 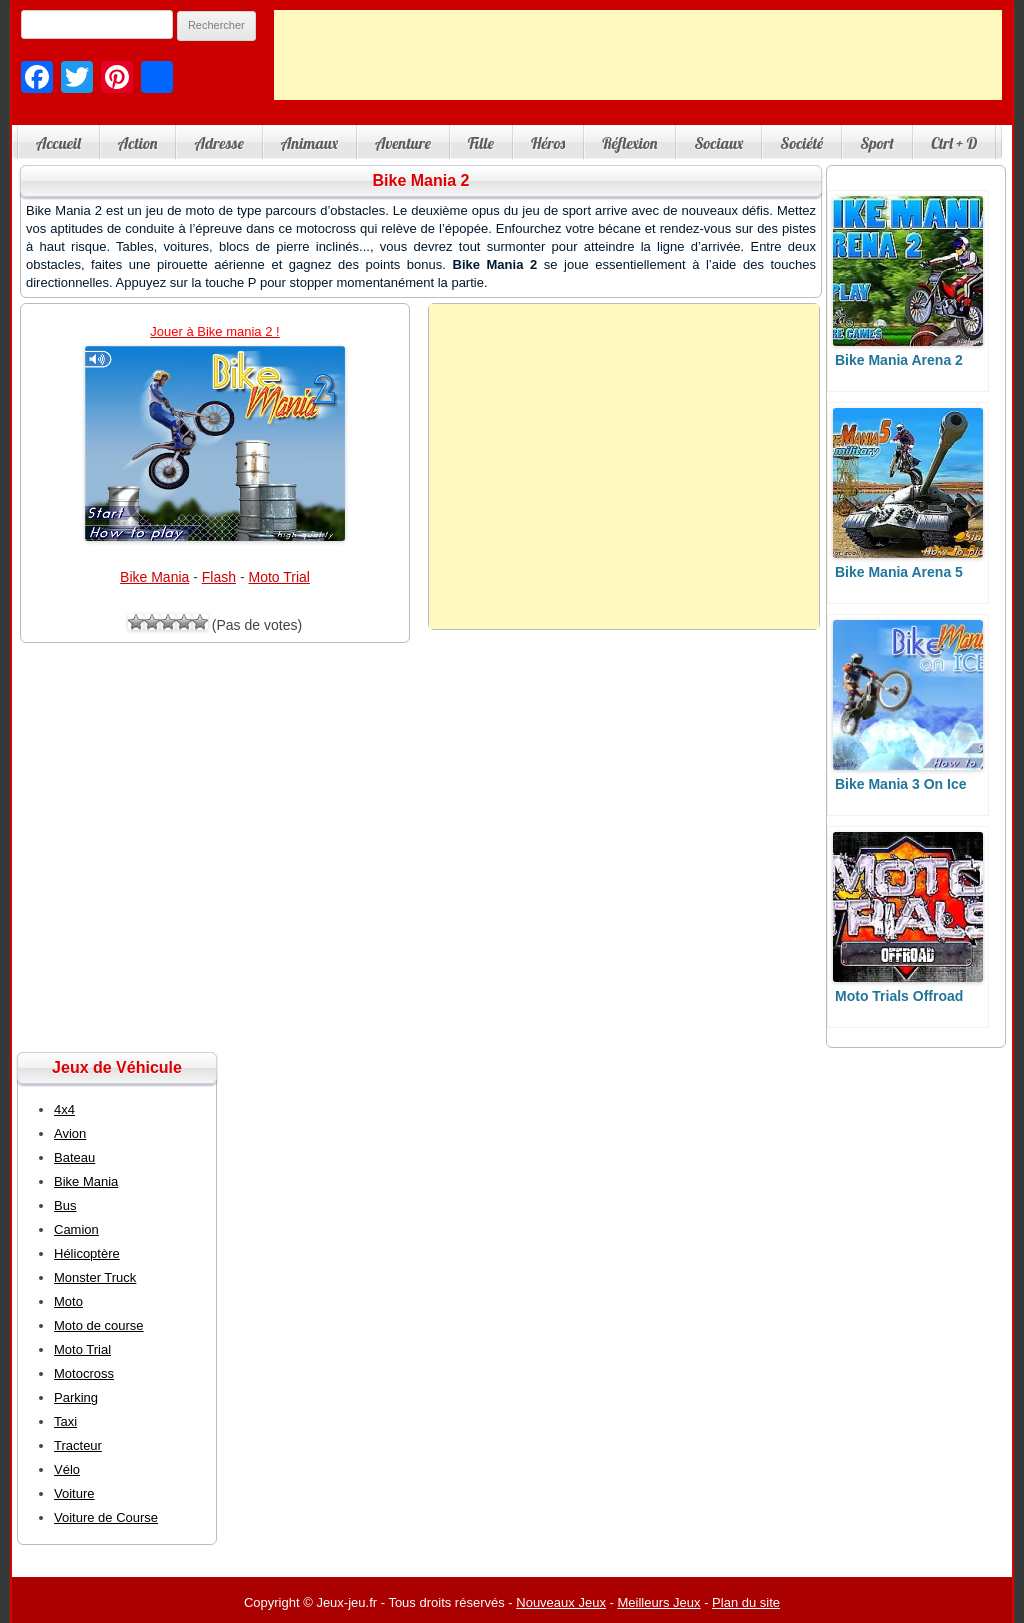 I want to click on Parking, so click(x=76, y=1397).